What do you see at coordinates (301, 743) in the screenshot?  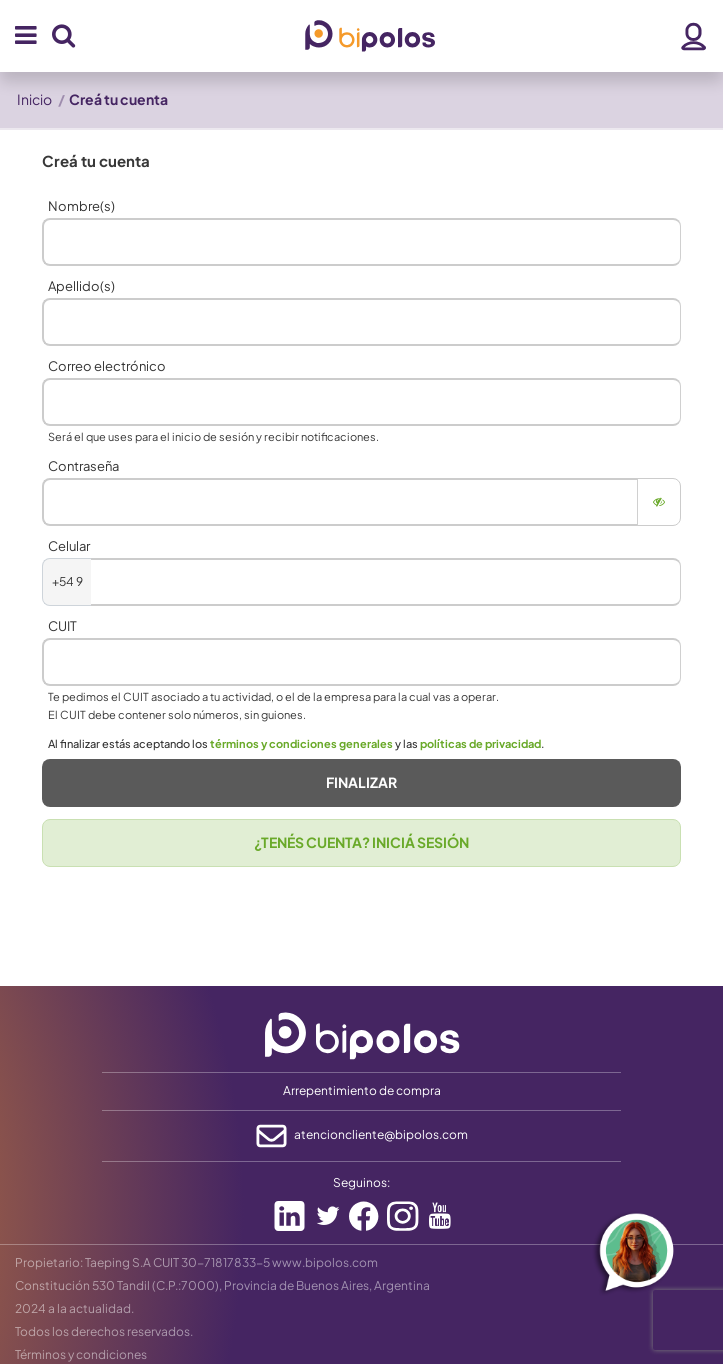 I see `términos y condiciones generales` at bounding box center [301, 743].